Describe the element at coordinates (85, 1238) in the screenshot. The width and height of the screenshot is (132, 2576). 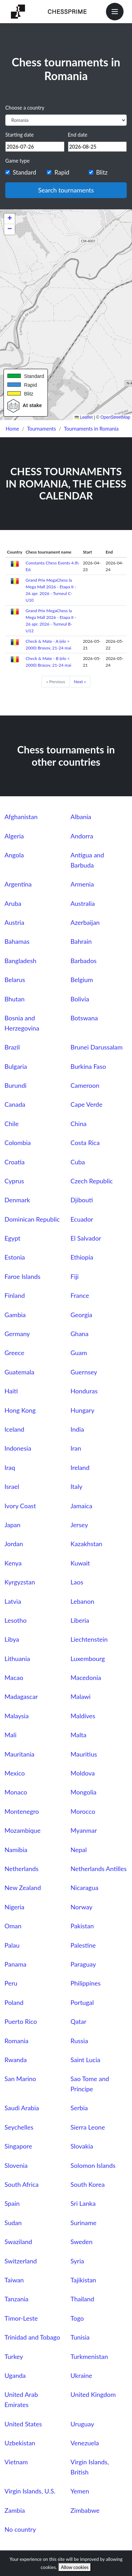
I see `El Salvador` at that location.